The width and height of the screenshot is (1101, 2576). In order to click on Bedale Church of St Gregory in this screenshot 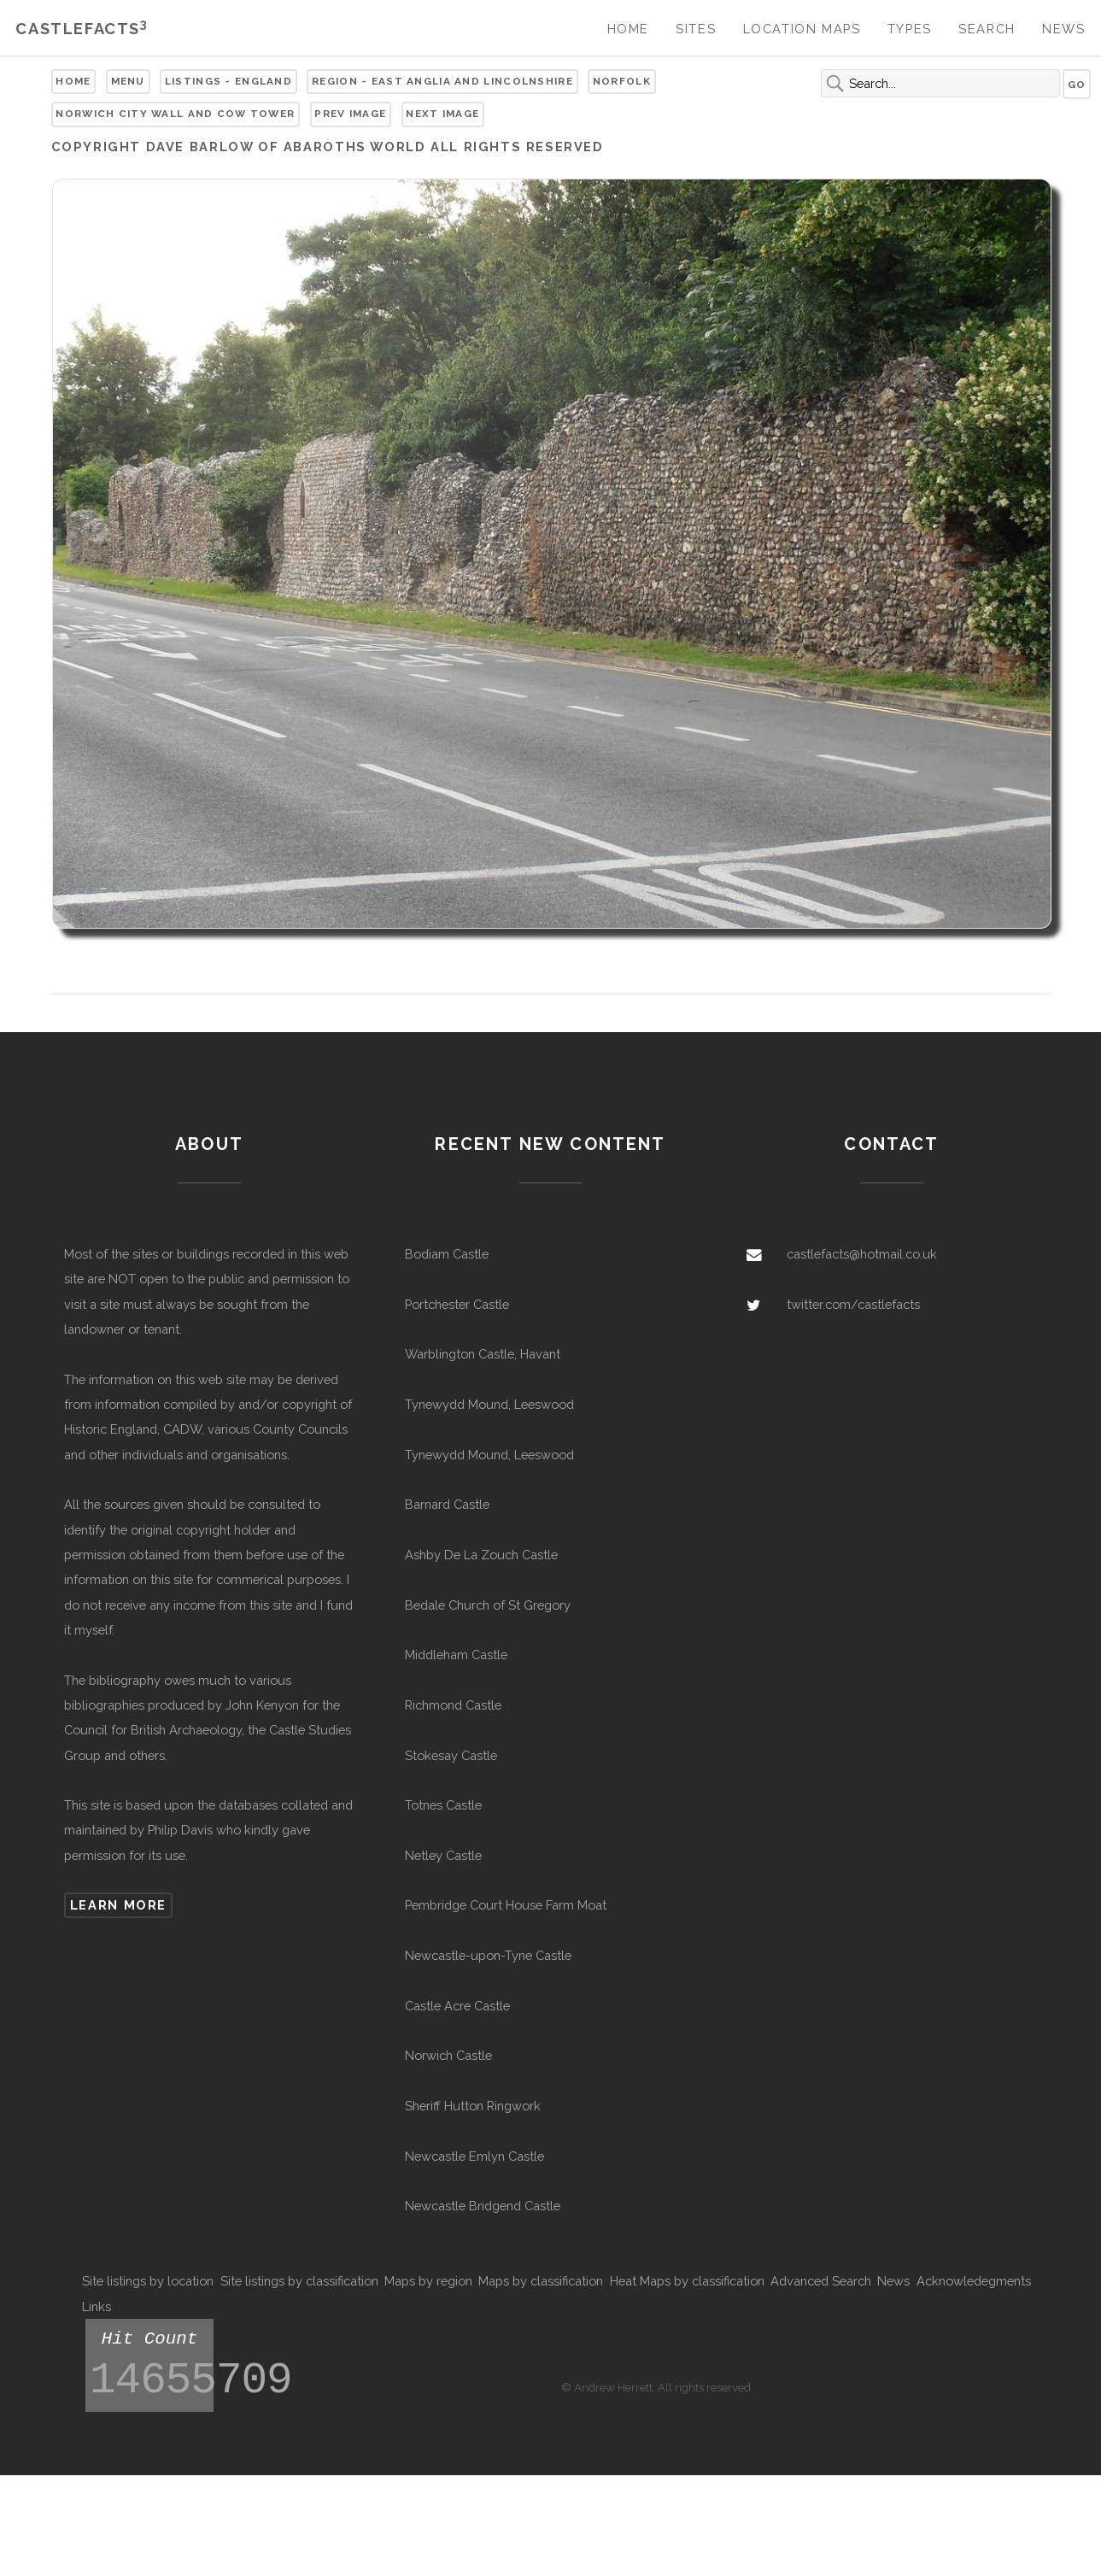, I will do `click(488, 1605)`.